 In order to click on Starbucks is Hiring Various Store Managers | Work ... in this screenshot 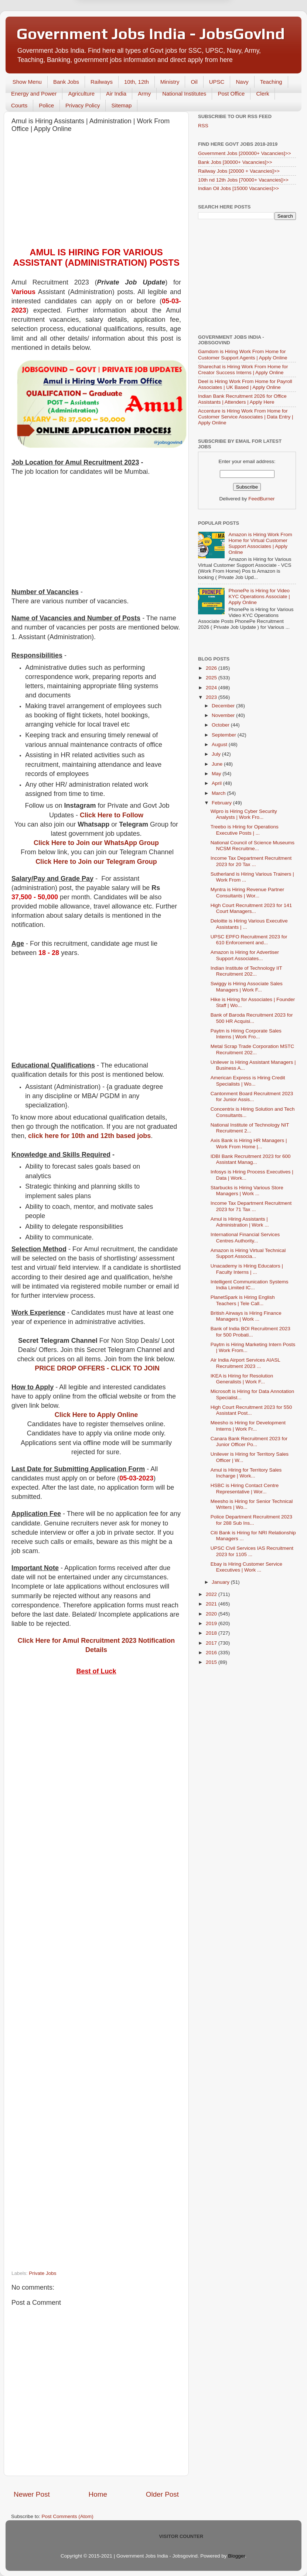, I will do `click(247, 1190)`.